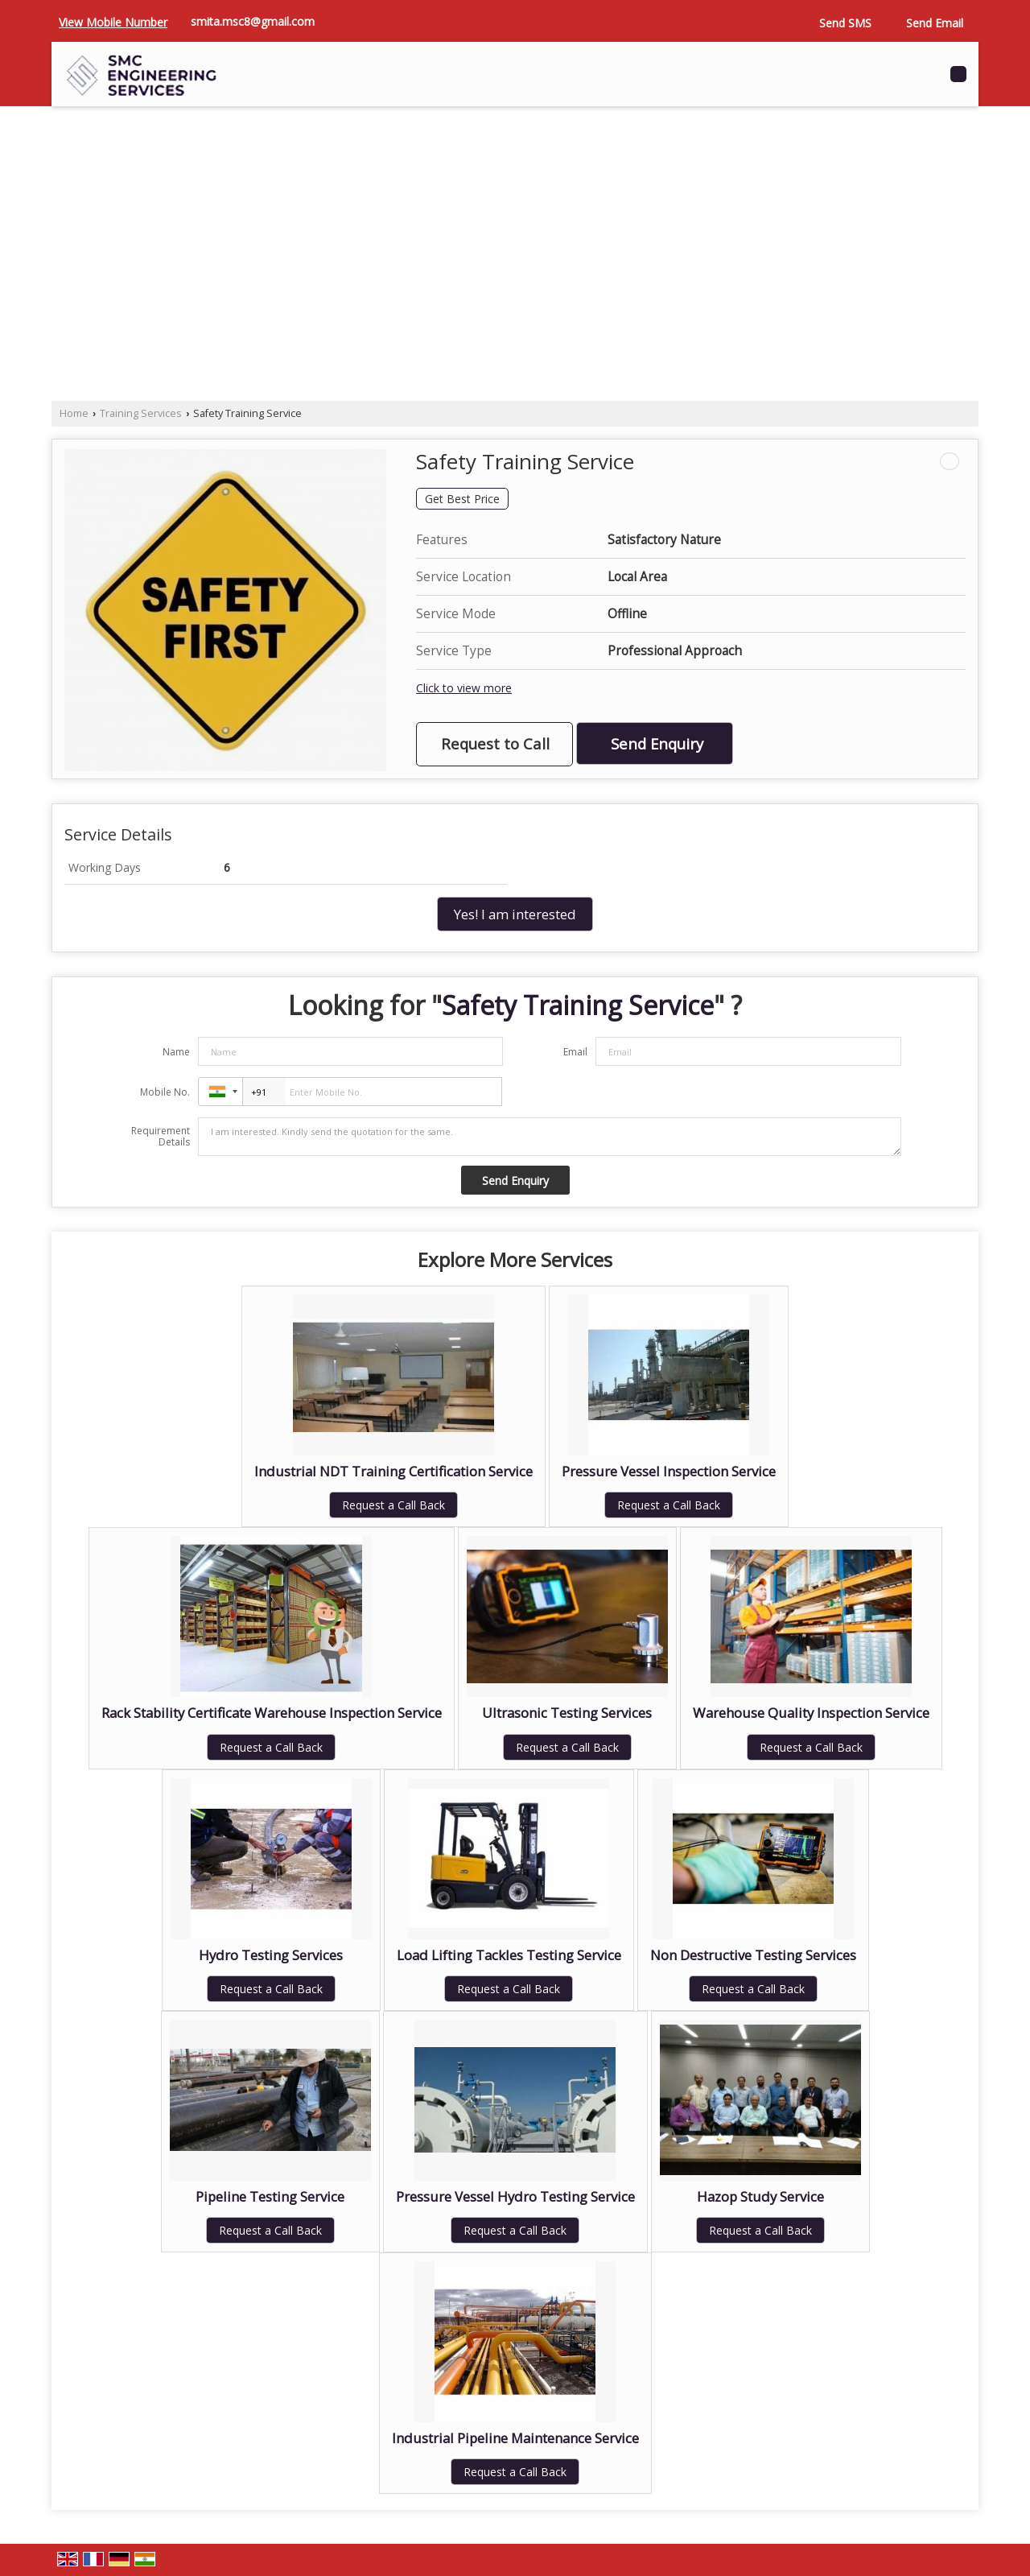 The image size is (1030, 2576). Describe the element at coordinates (549, 1136) in the screenshot. I see `I am interested. Kindly send the quotation for the same.` at that location.